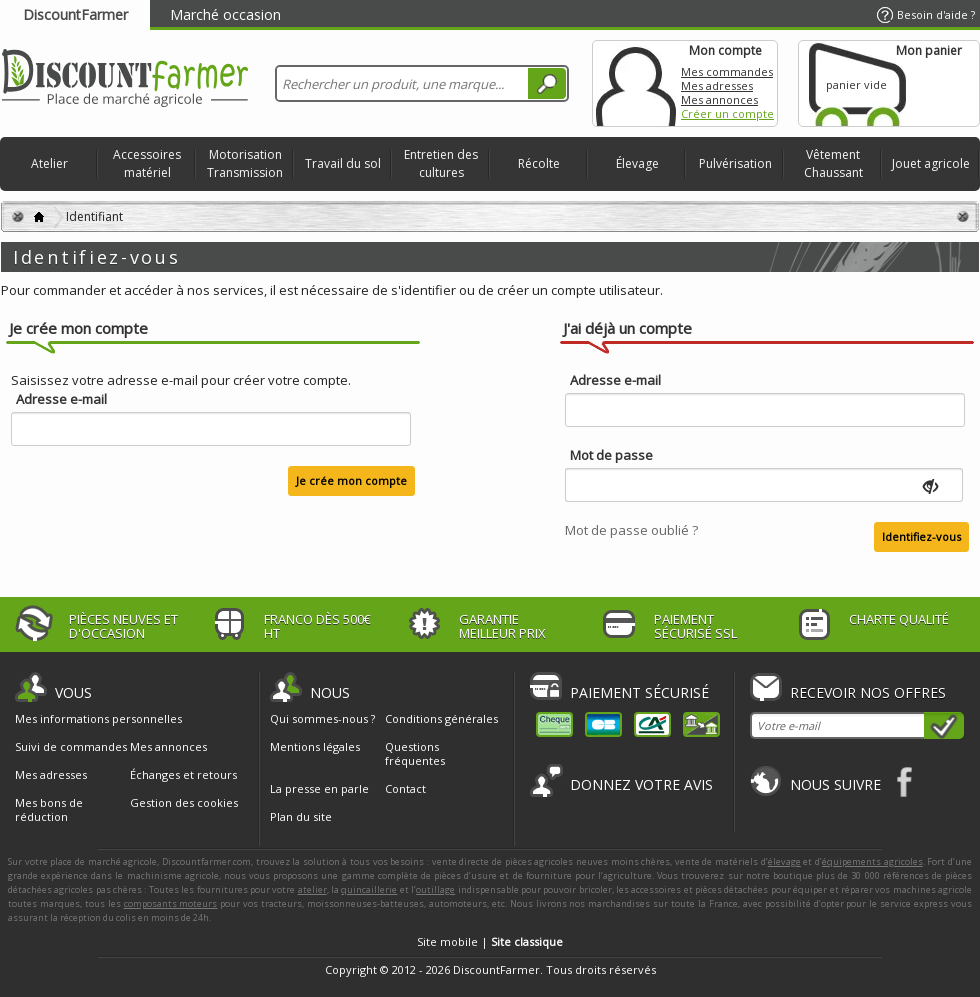 The height and width of the screenshot is (997, 980). I want to click on Vêtement Chaussant, so click(833, 163).